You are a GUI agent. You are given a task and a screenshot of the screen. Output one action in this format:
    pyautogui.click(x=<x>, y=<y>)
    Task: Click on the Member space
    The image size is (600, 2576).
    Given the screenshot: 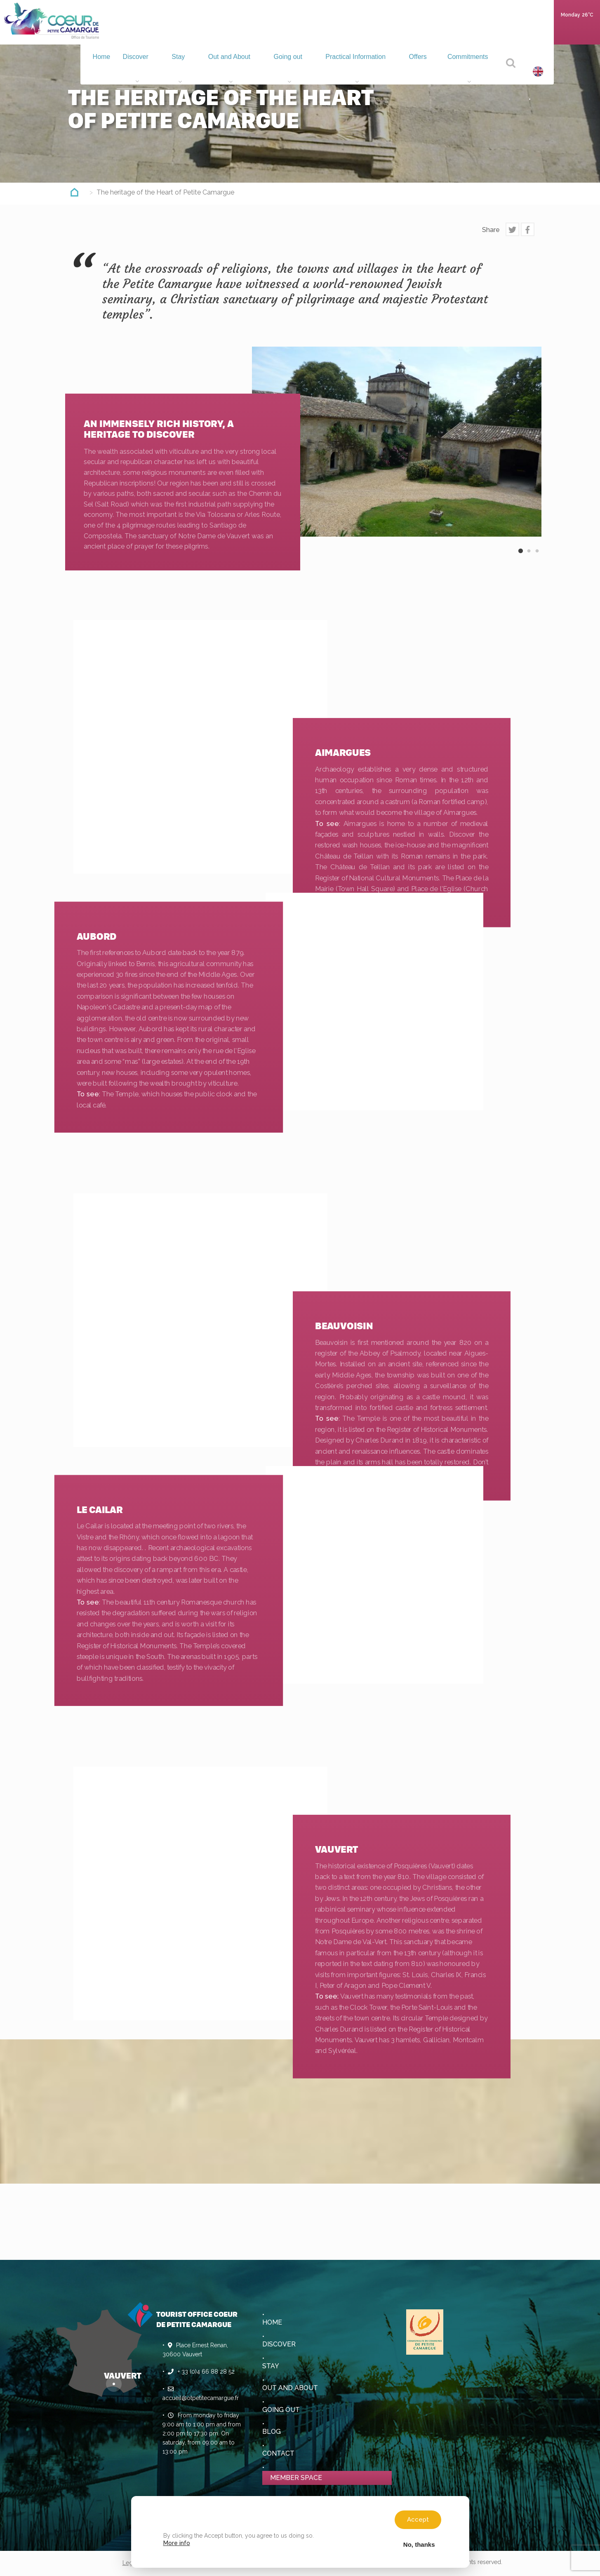 What is the action you would take?
    pyautogui.click(x=296, y=2478)
    